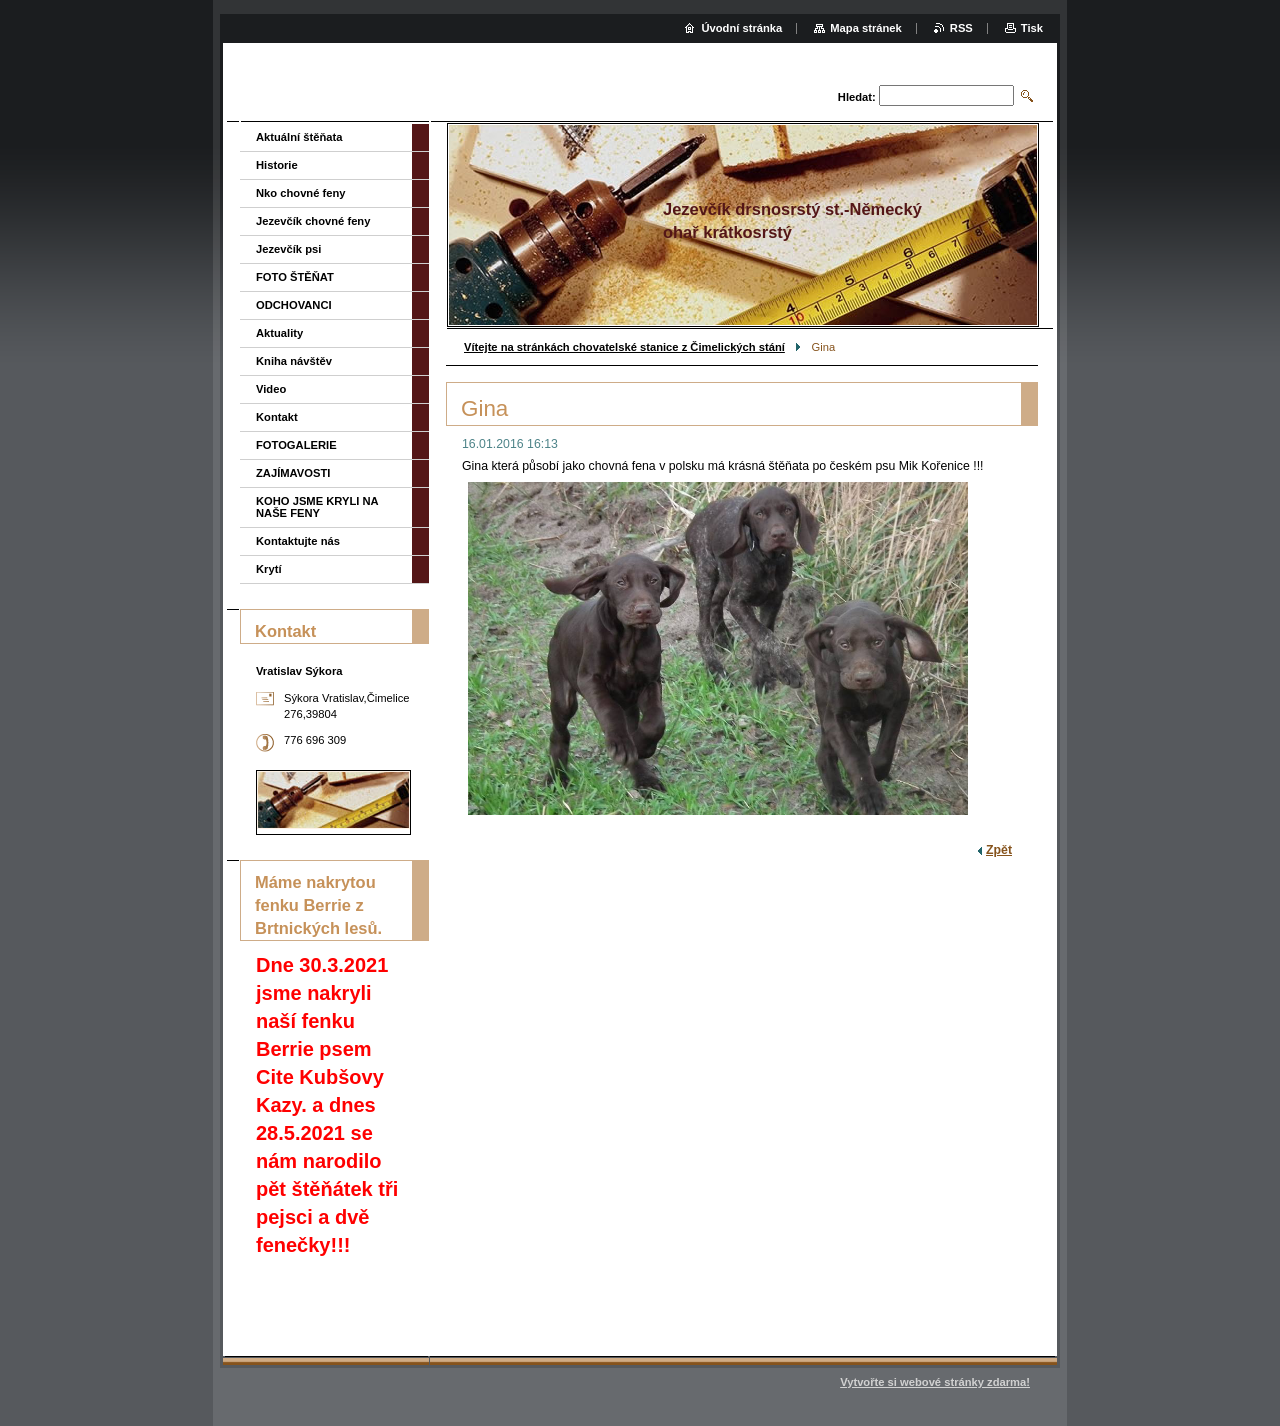 The image size is (1280, 1426). I want to click on Vítejte na stránkách chovatelské stanice z Čimelických stání, so click(624, 347).